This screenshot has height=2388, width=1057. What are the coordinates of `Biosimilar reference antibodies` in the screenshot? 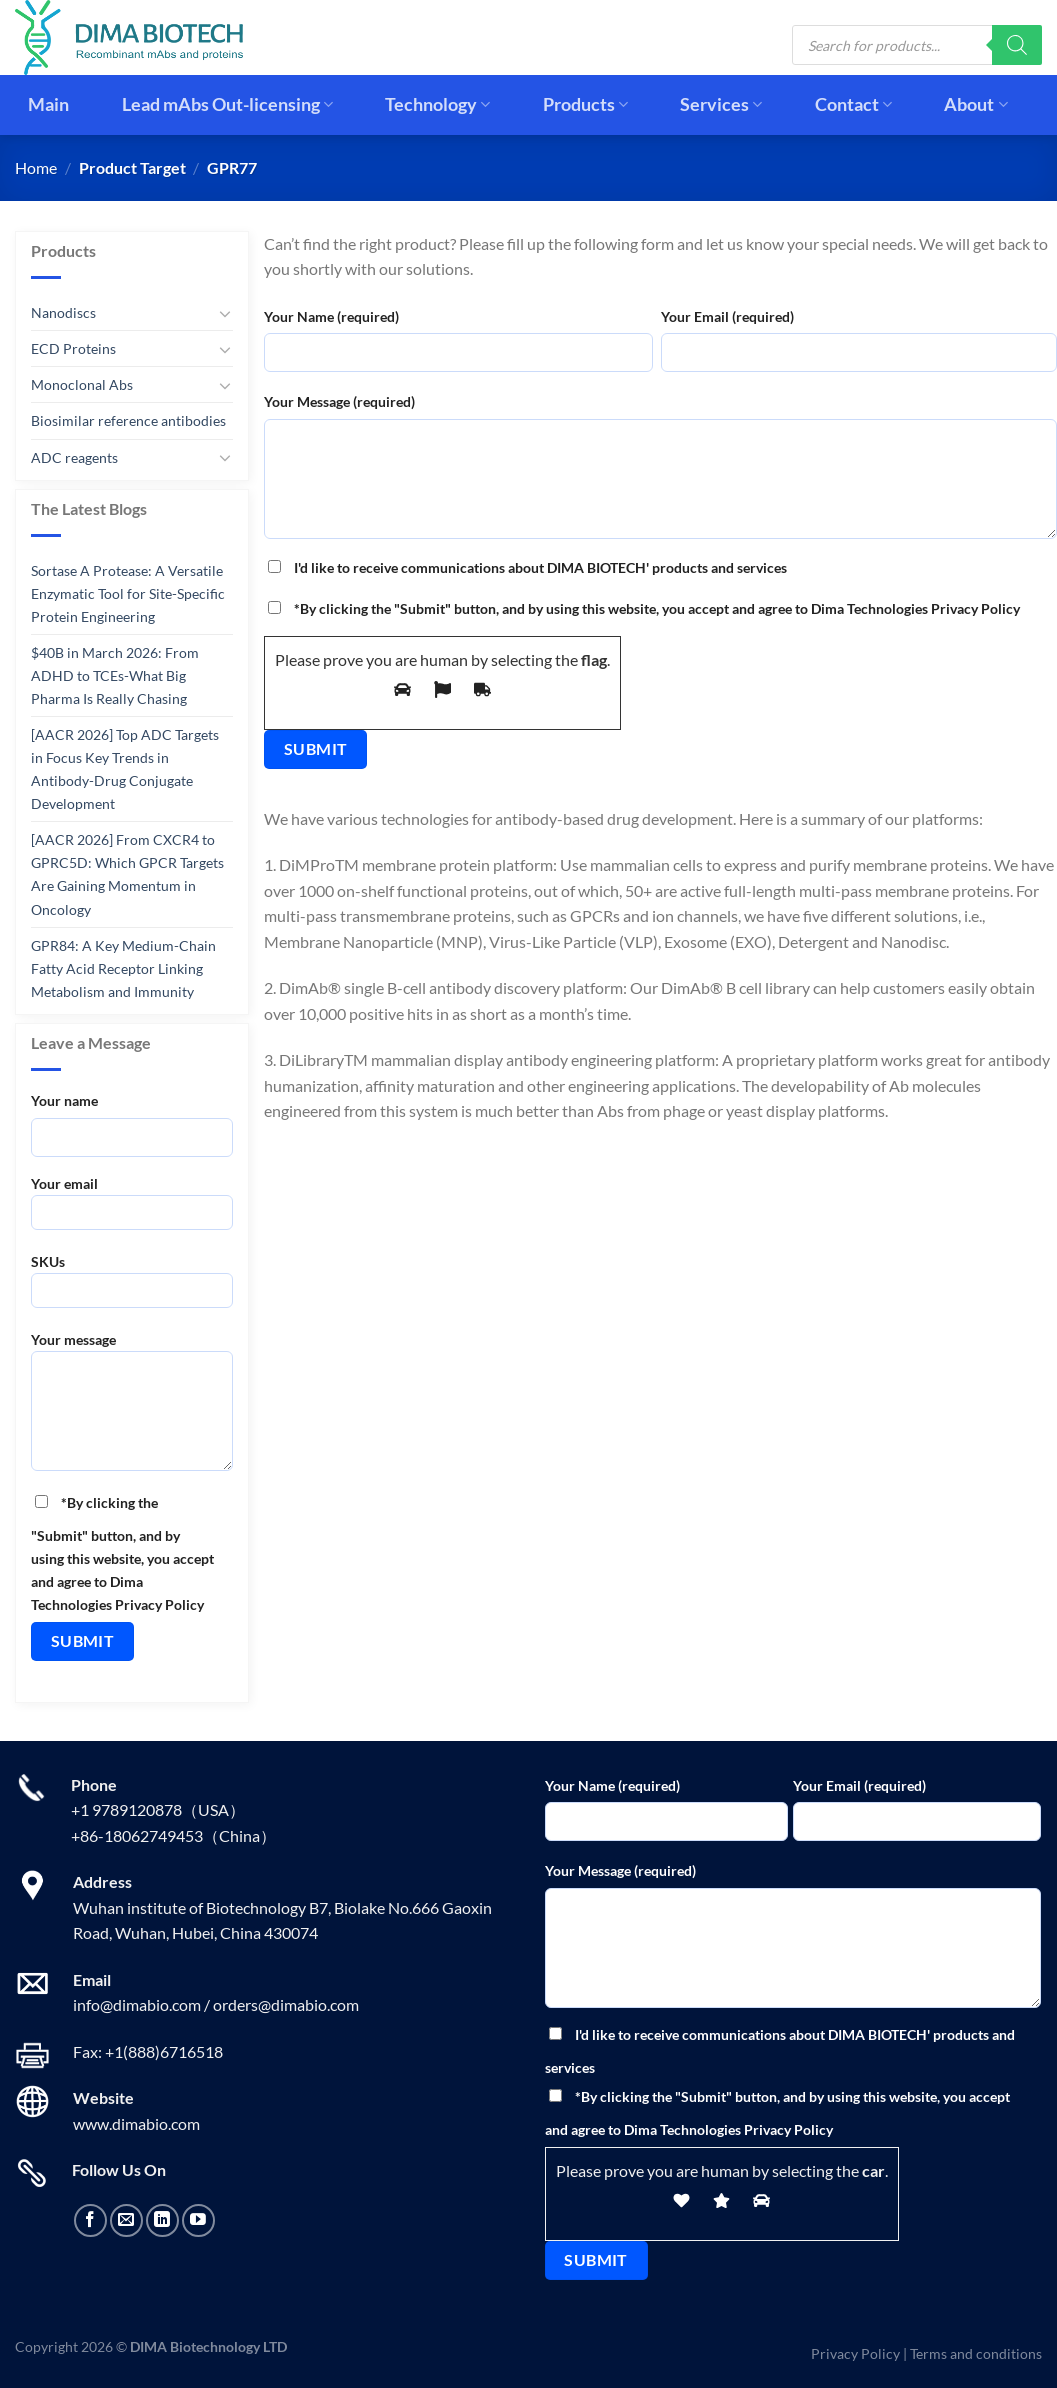 It's located at (128, 420).